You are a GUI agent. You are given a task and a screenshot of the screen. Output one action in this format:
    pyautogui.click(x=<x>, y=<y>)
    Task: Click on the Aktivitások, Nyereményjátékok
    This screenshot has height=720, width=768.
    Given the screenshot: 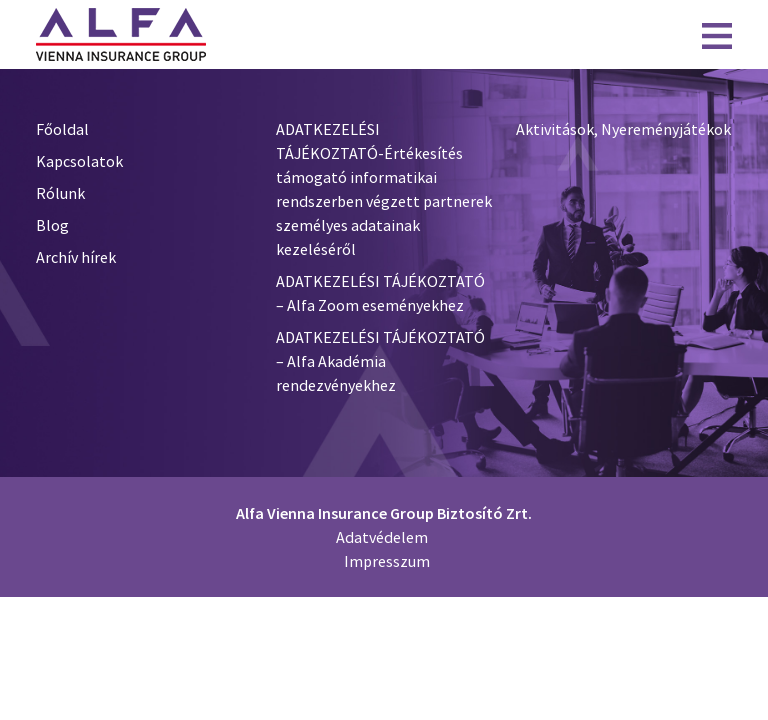 What is the action you would take?
    pyautogui.click(x=623, y=129)
    